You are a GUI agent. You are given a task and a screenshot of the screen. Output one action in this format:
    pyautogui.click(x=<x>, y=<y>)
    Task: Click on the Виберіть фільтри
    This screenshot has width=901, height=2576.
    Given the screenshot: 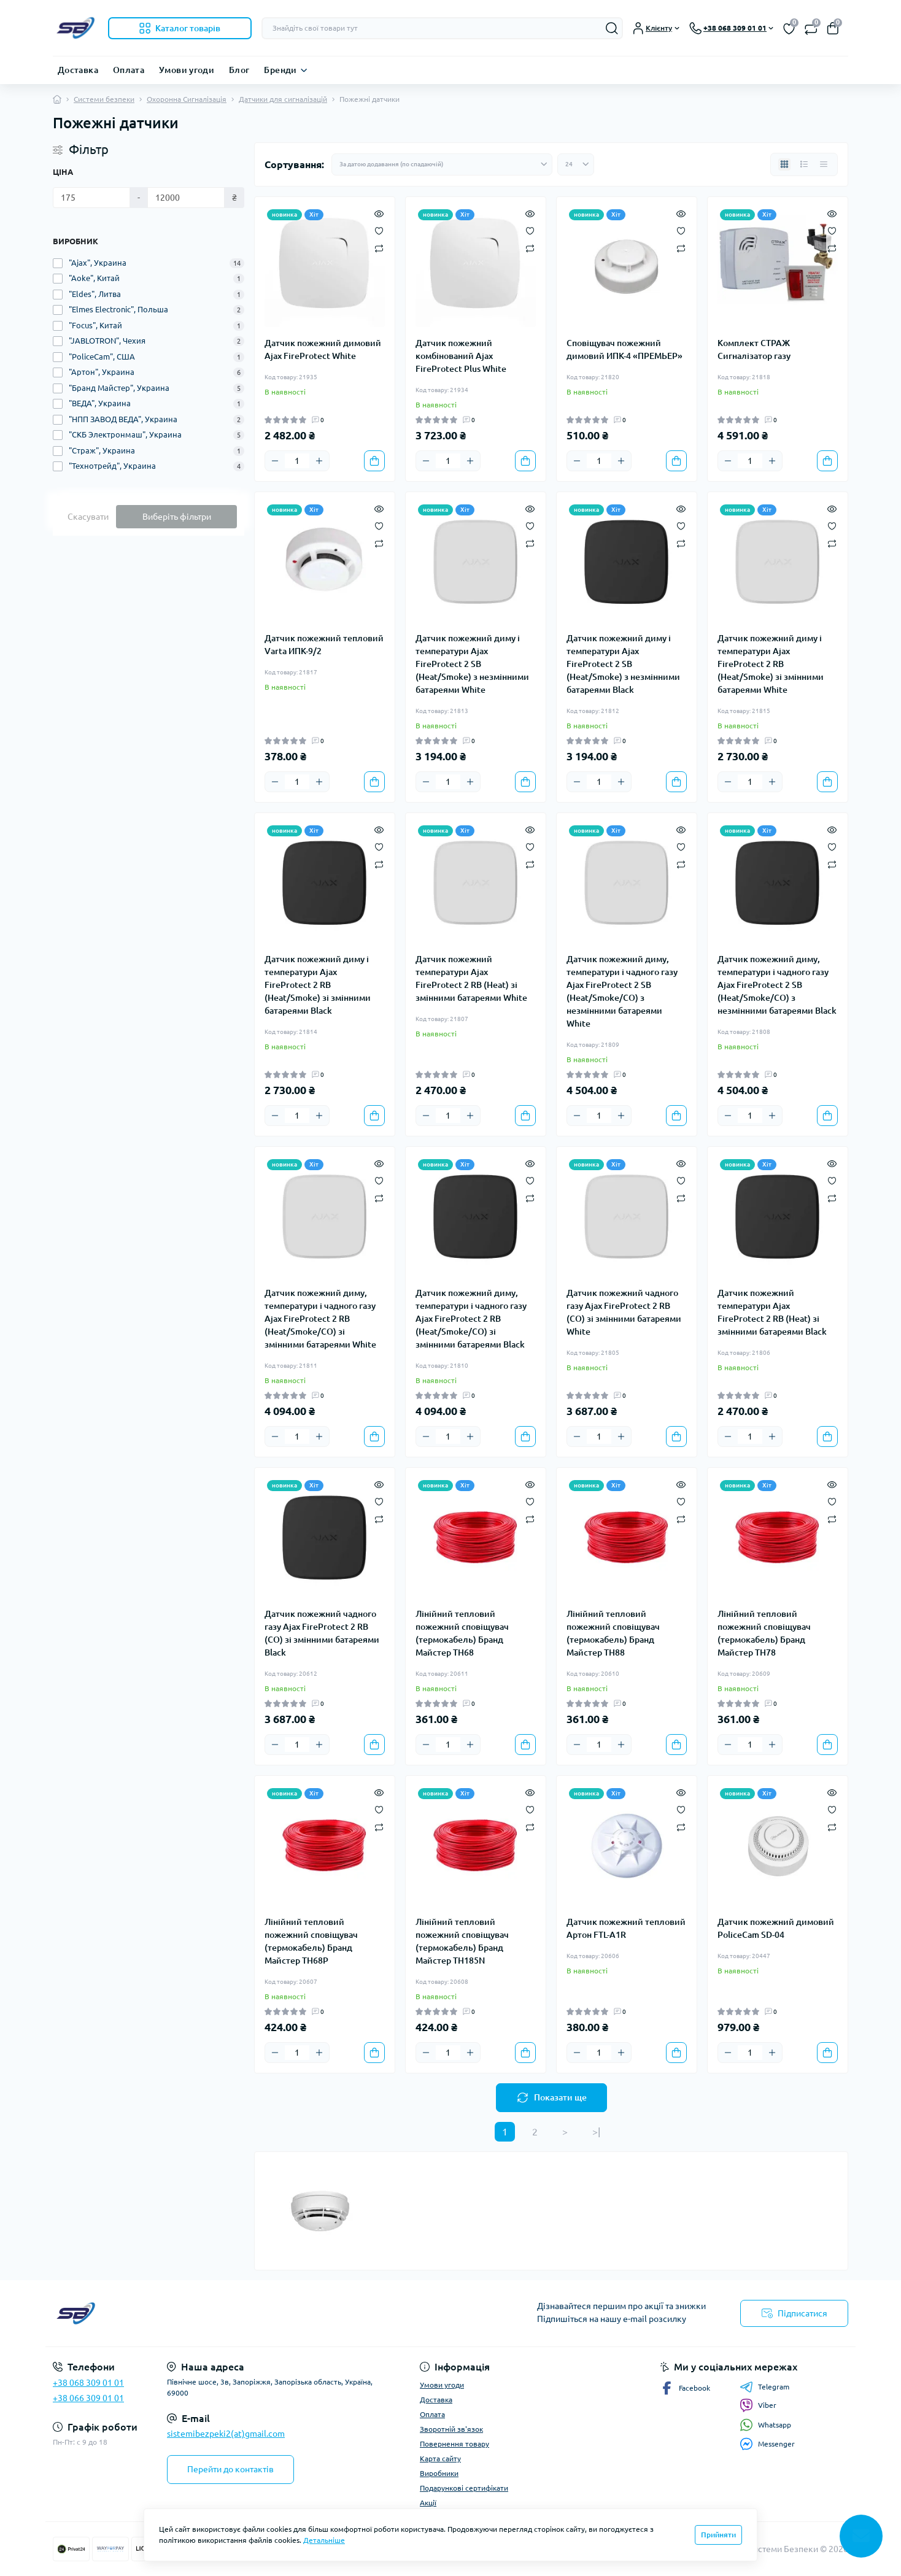 What is the action you would take?
    pyautogui.click(x=176, y=517)
    